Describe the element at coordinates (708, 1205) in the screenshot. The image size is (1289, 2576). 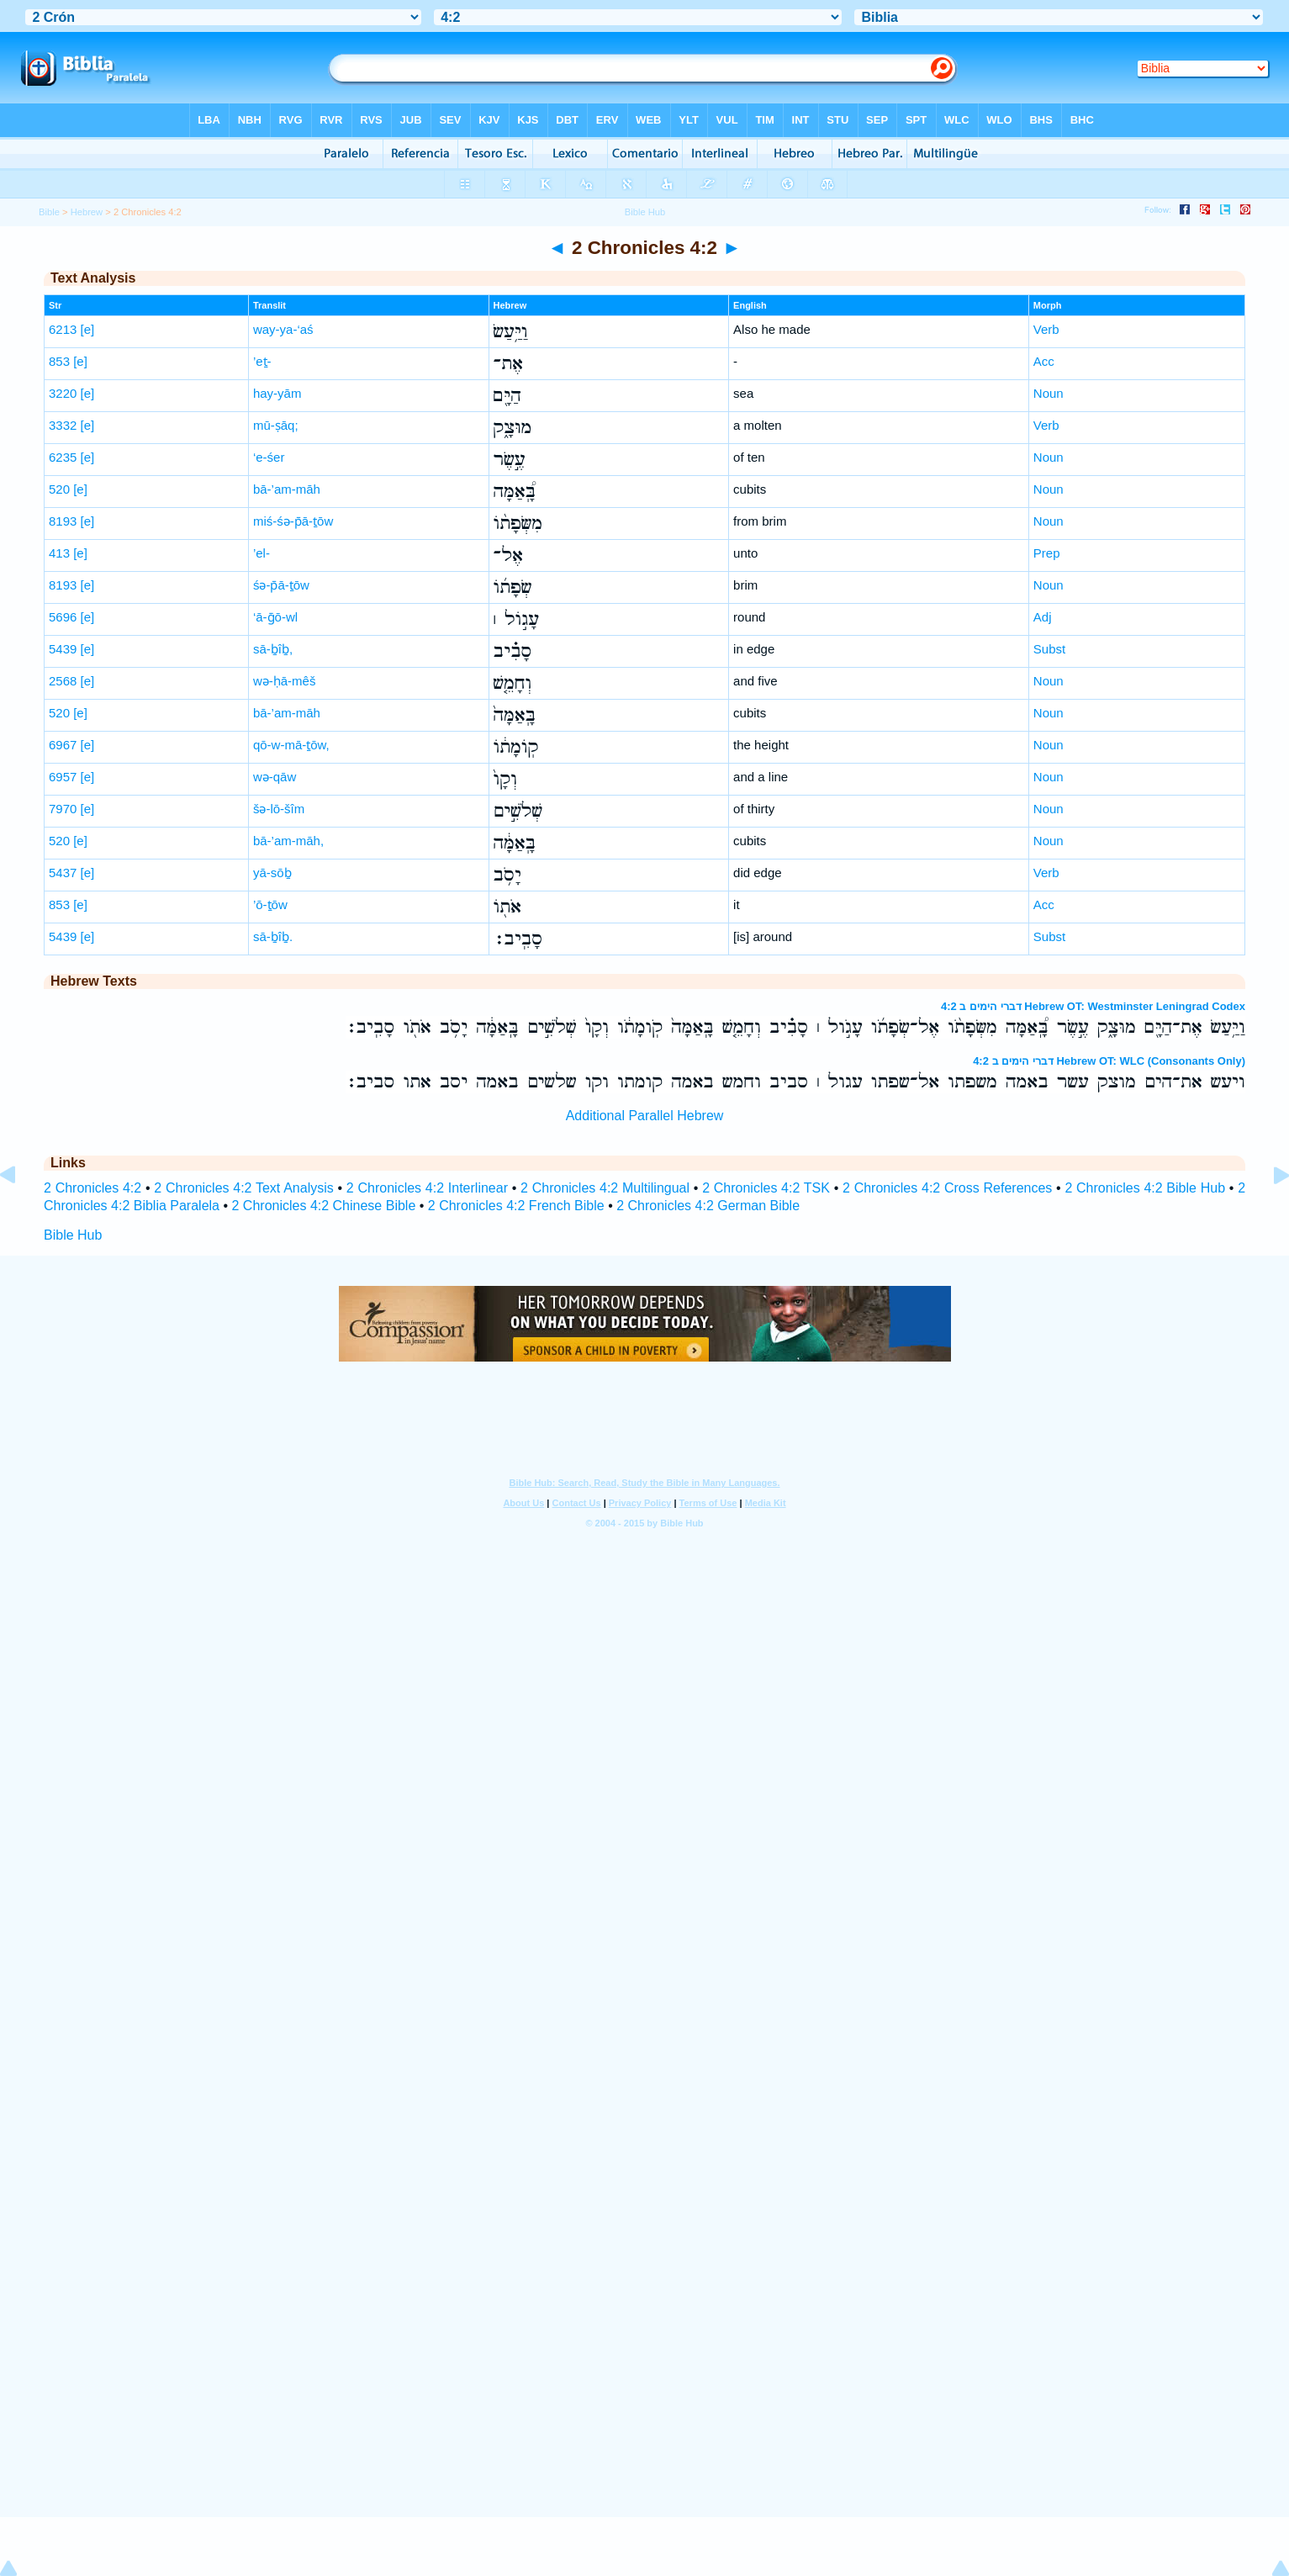
I see `2 Chronicles 4:2 German Bible` at that location.